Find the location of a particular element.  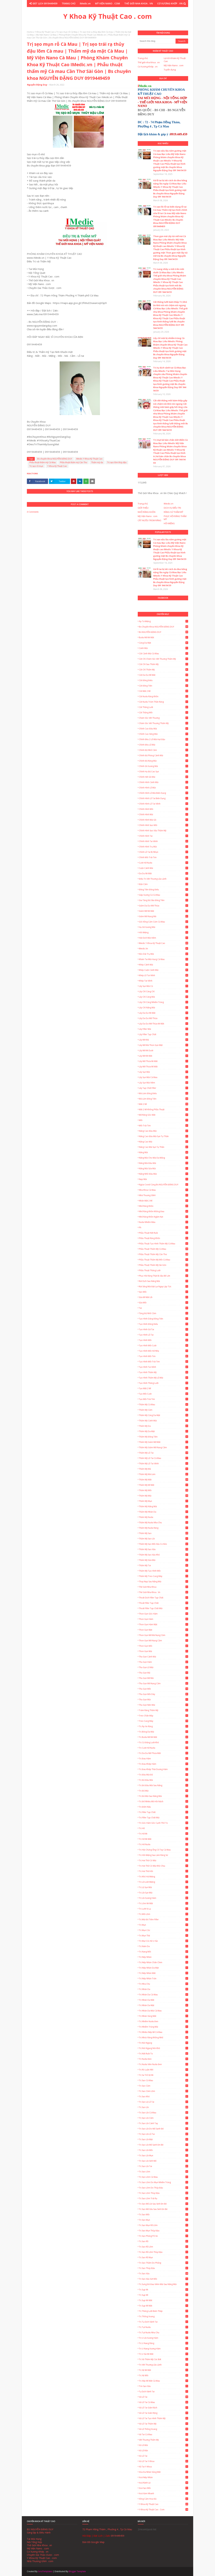

IMedic.vn [menuitem] is located at coordinates (85, 3).